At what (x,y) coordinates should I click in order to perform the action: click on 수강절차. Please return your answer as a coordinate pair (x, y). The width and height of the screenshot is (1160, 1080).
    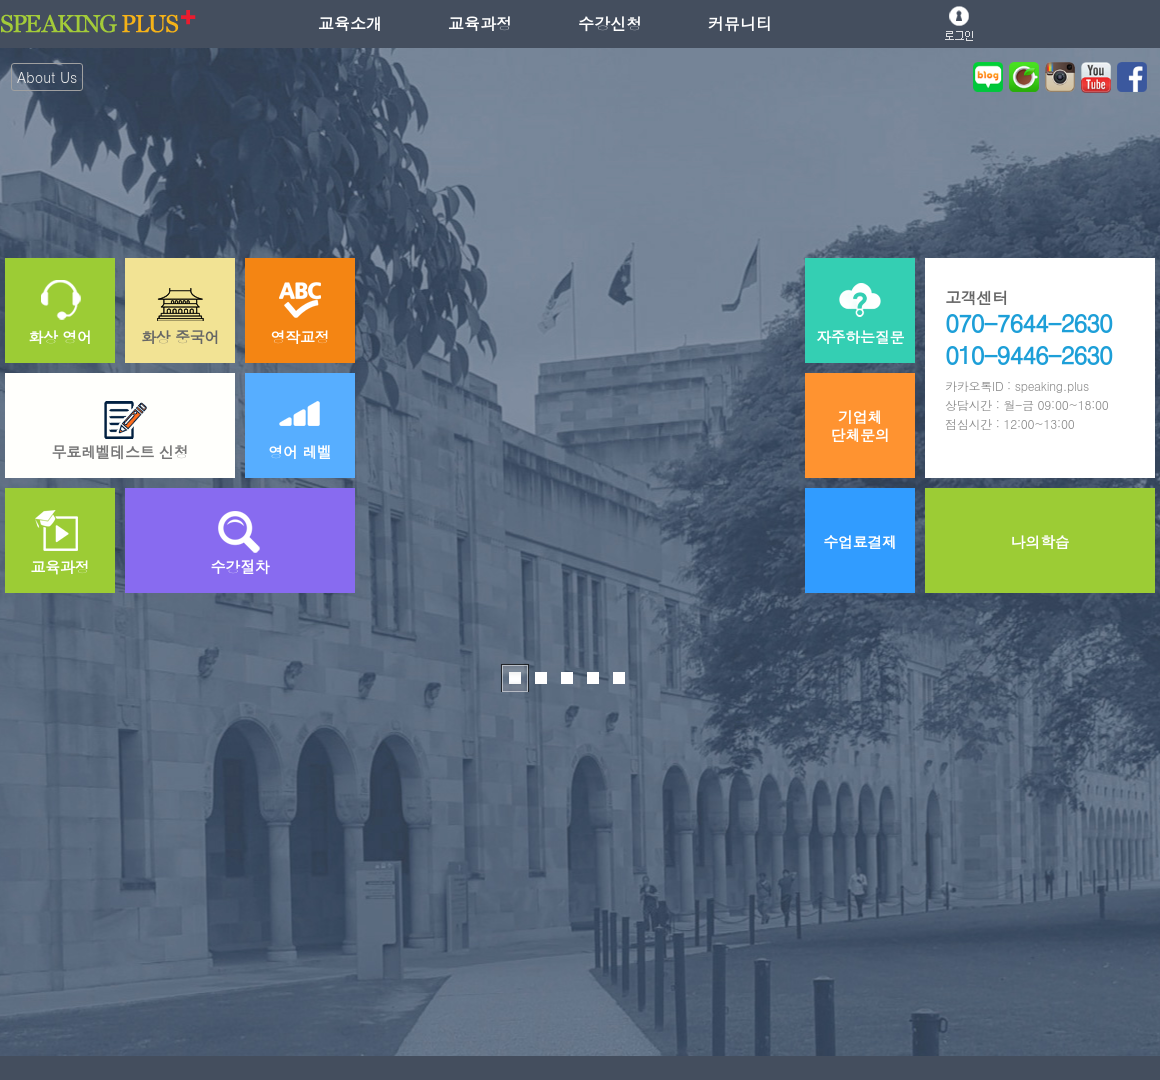
    Looking at the image, I should click on (240, 566).